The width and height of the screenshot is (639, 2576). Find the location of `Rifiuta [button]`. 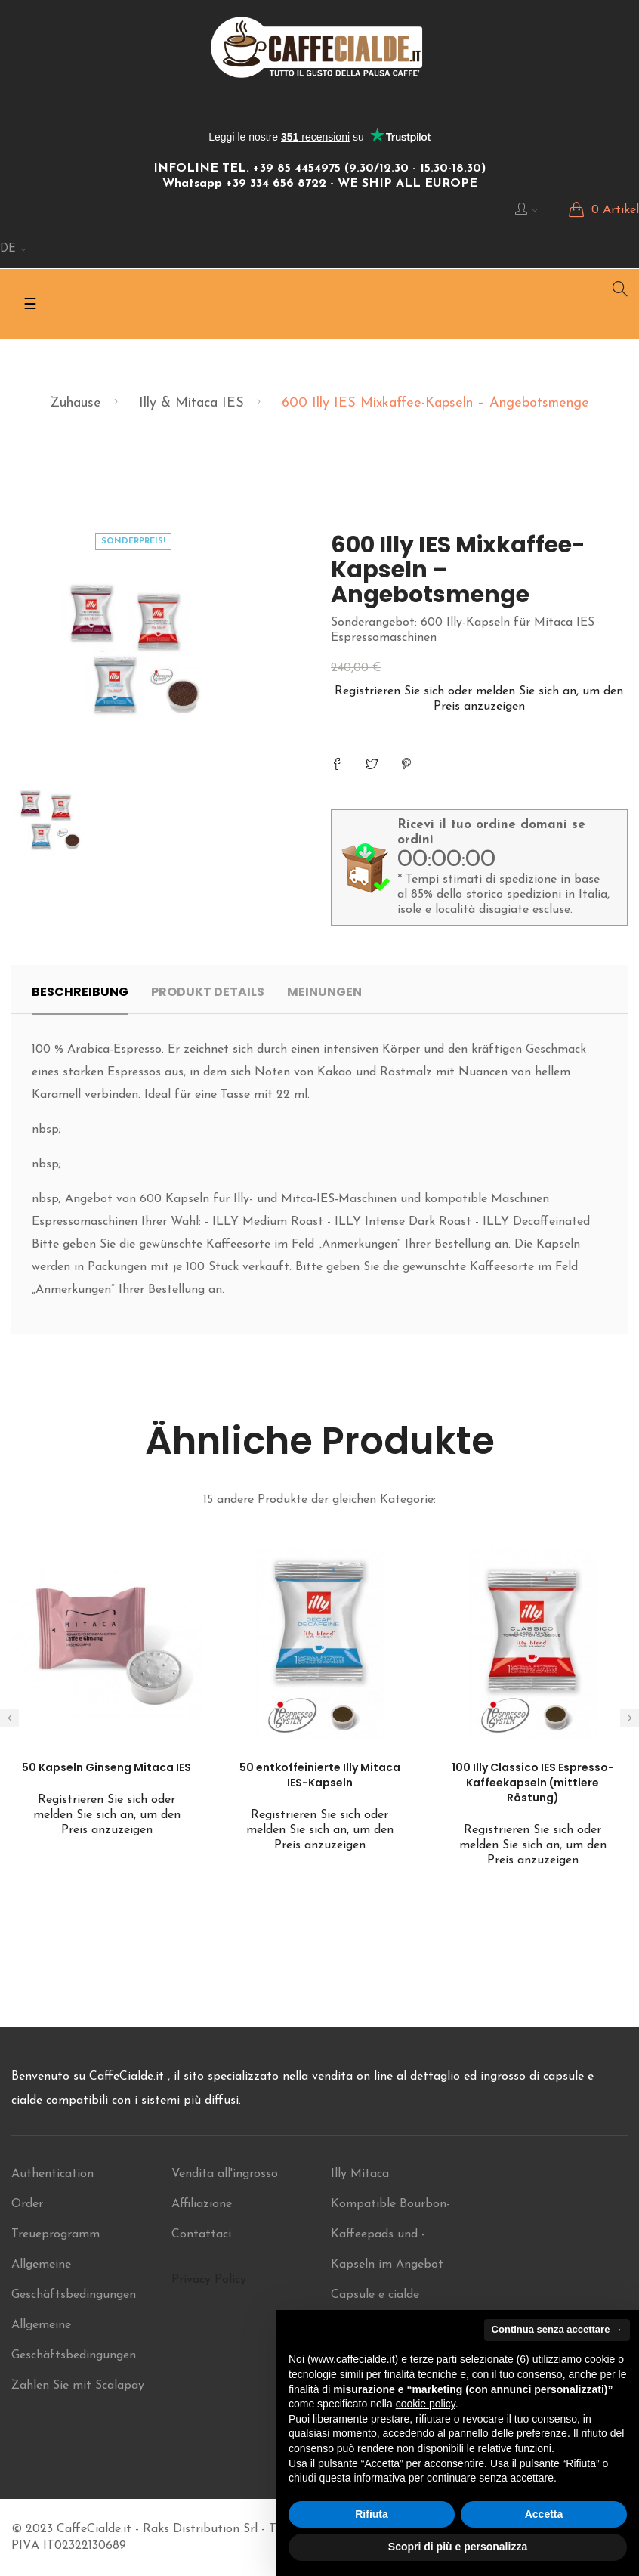

Rifiuta [button] is located at coordinates (371, 2514).